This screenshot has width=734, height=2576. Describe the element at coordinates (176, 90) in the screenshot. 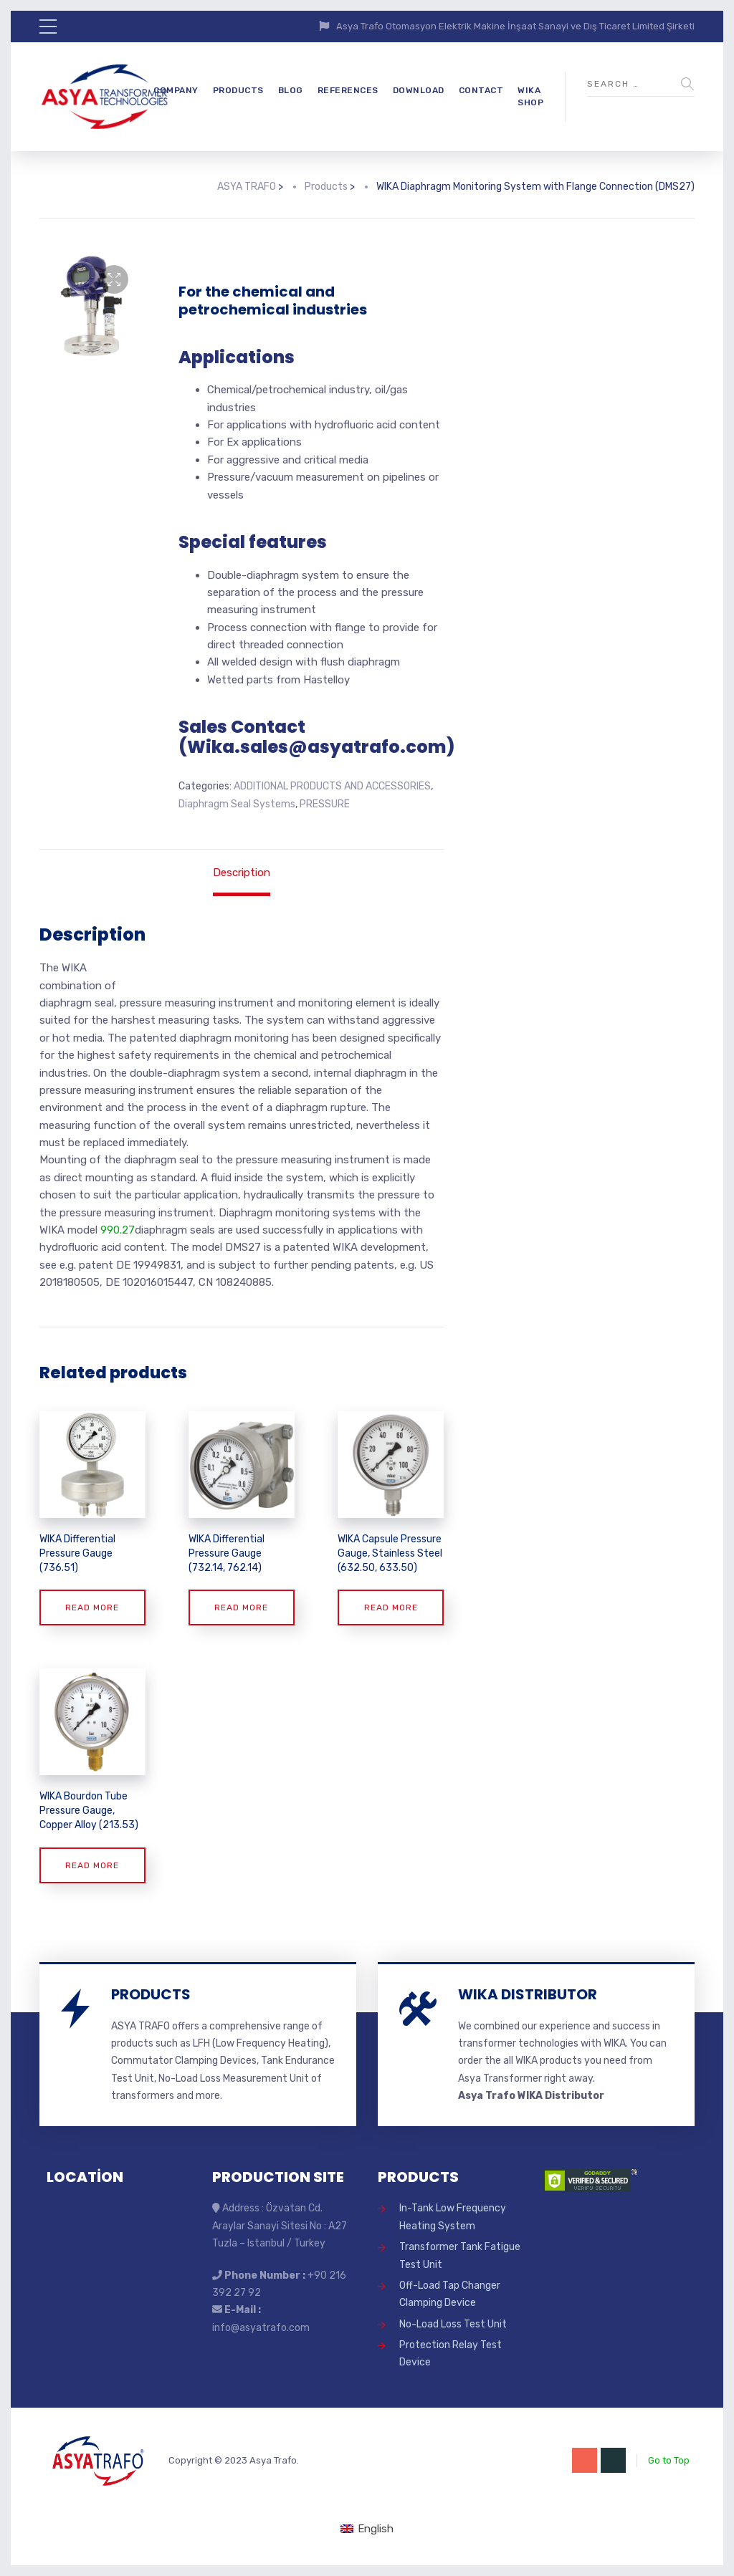

I see `COMPANY` at that location.